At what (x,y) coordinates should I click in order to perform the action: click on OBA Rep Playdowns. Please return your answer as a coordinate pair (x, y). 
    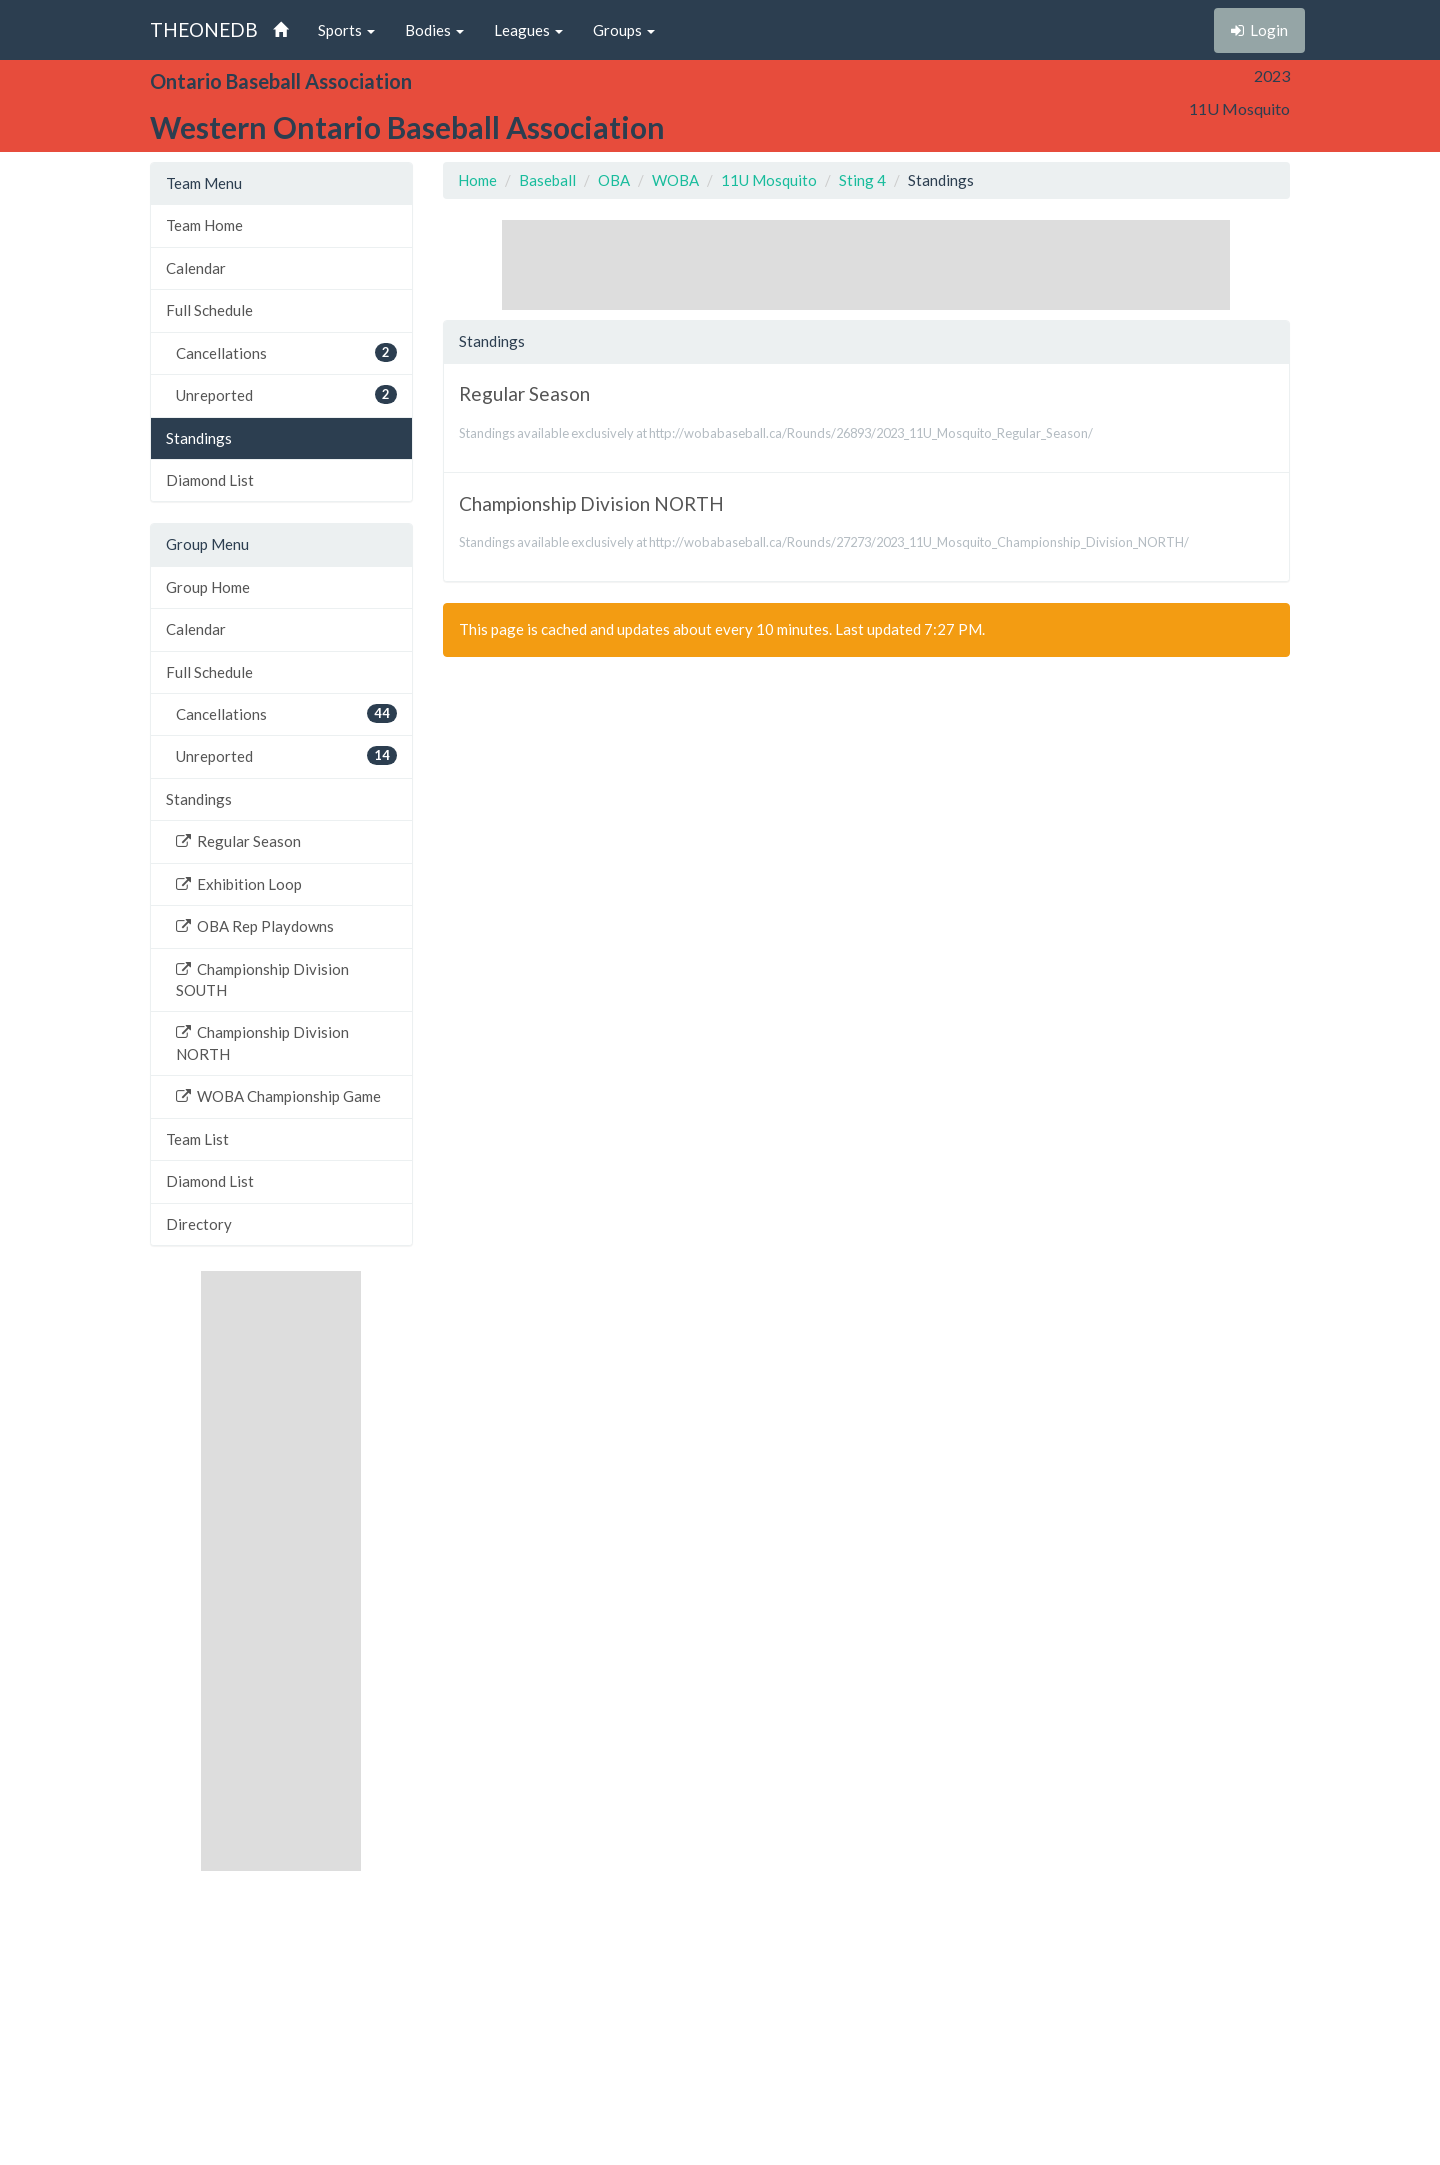
    Looking at the image, I should click on (255, 926).